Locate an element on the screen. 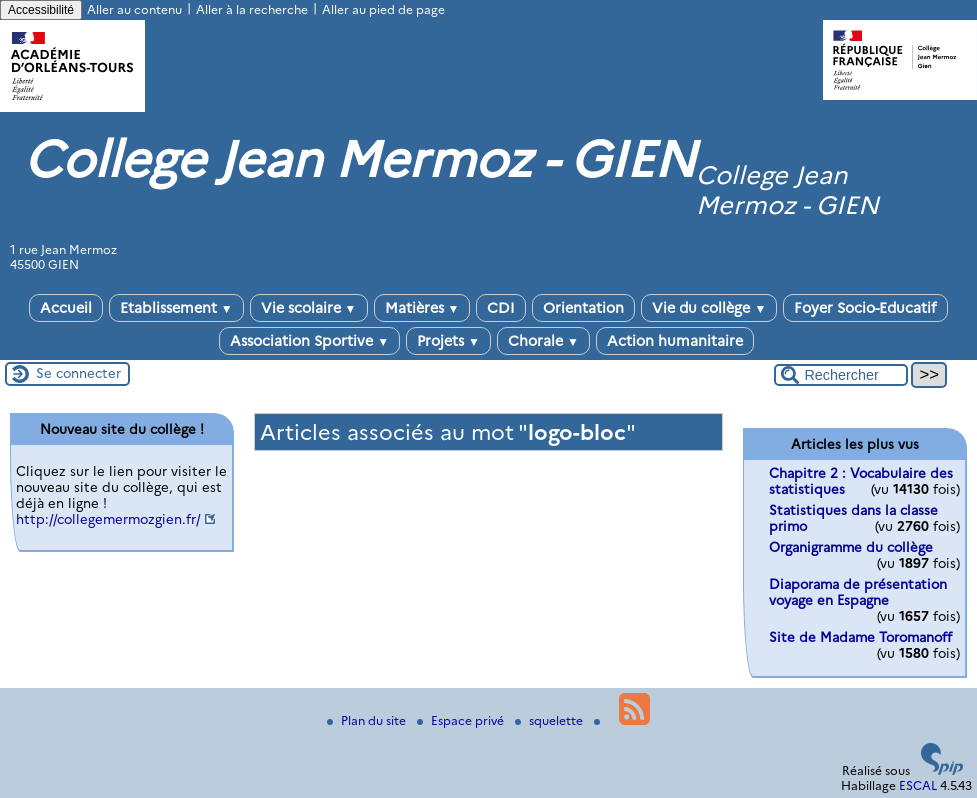 This screenshot has width=977, height=798. Site de Madame Toromanoff is located at coordinates (860, 637).